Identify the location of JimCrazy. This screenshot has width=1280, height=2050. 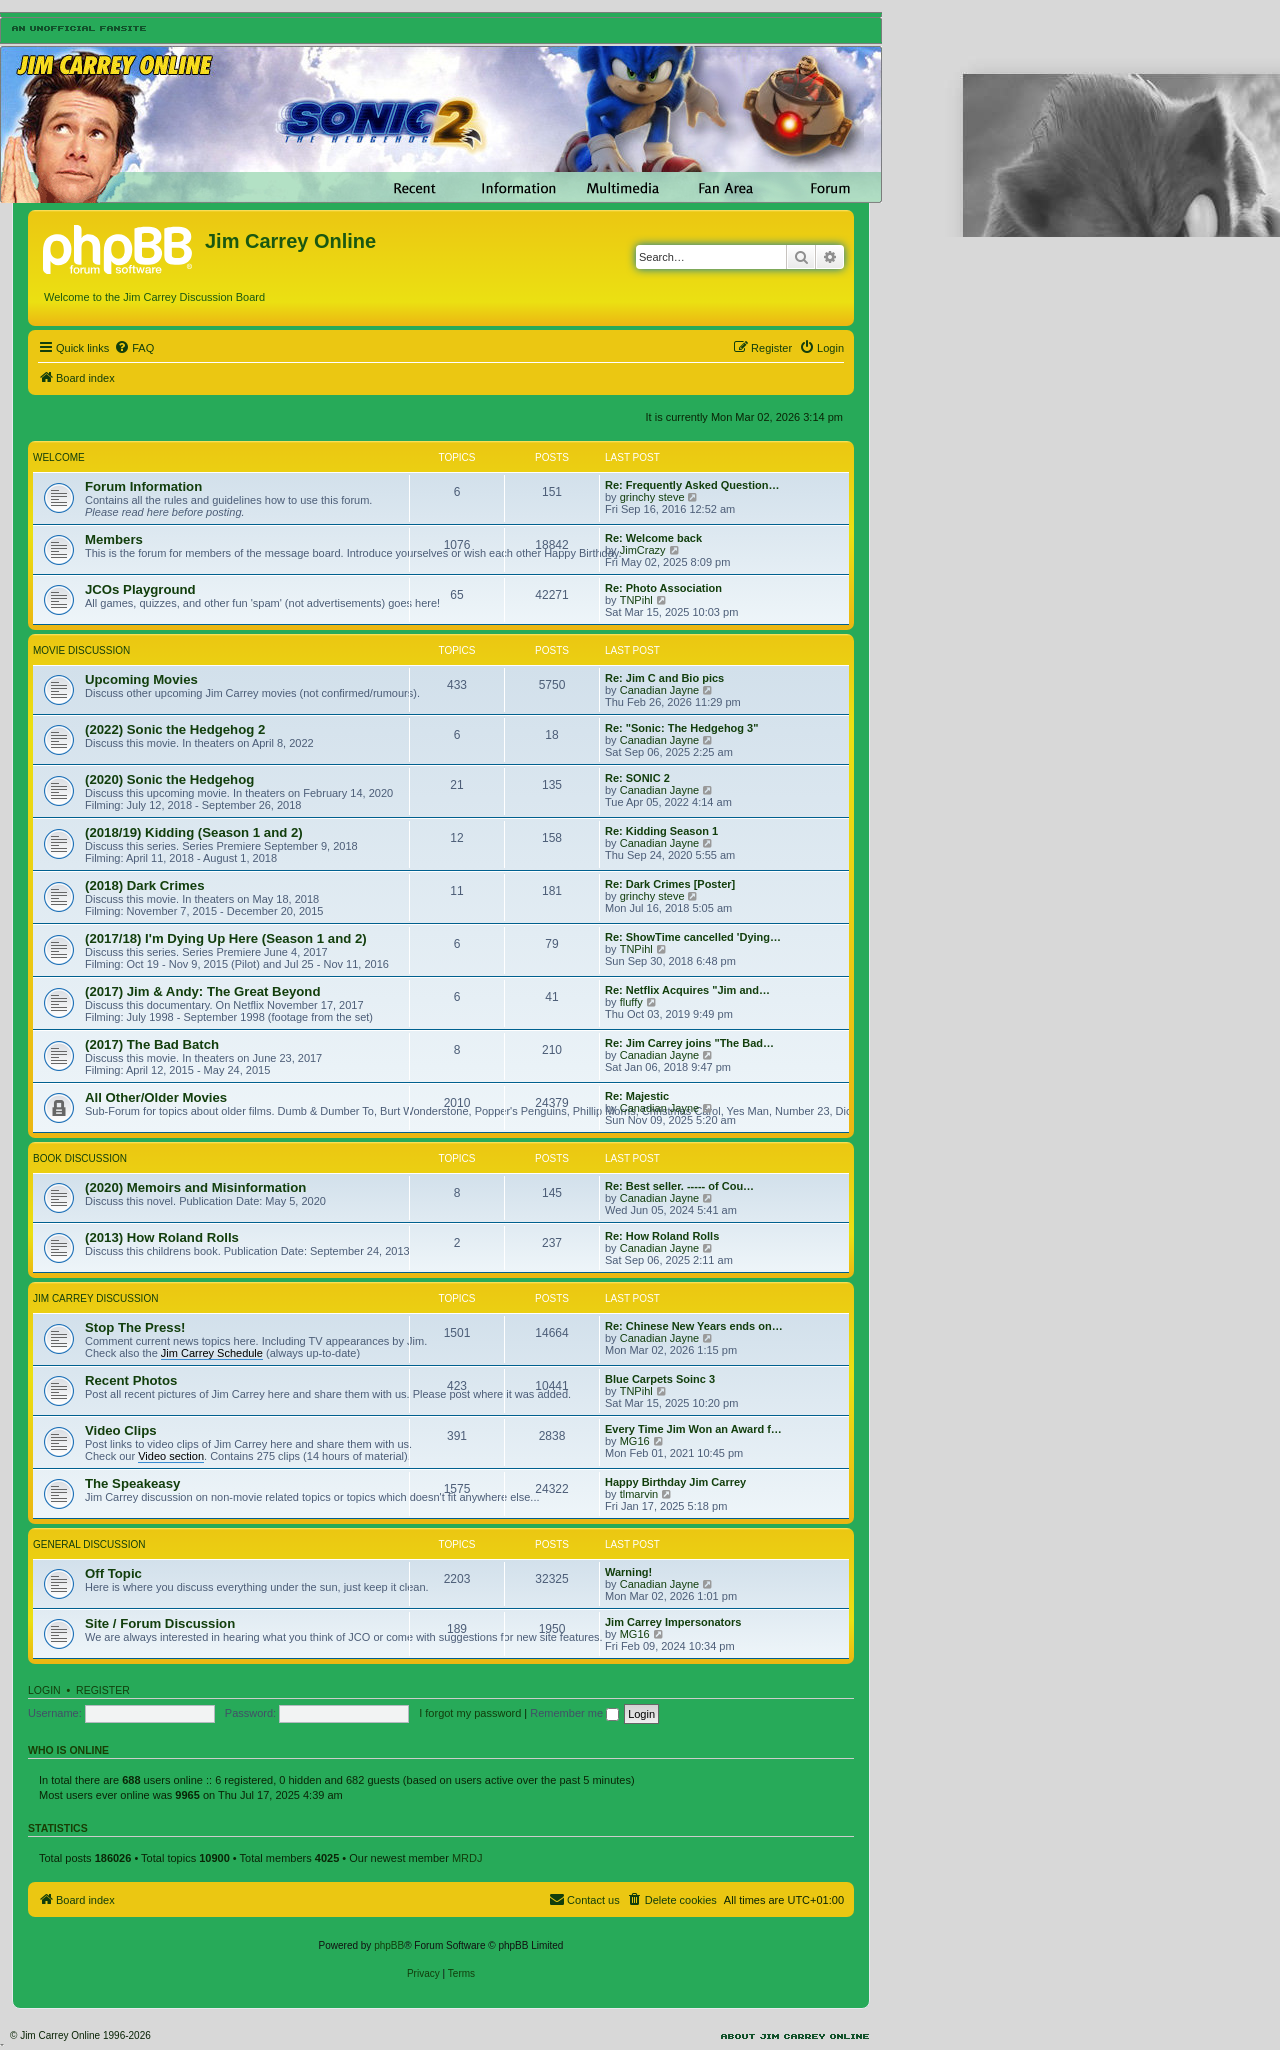
(643, 550).